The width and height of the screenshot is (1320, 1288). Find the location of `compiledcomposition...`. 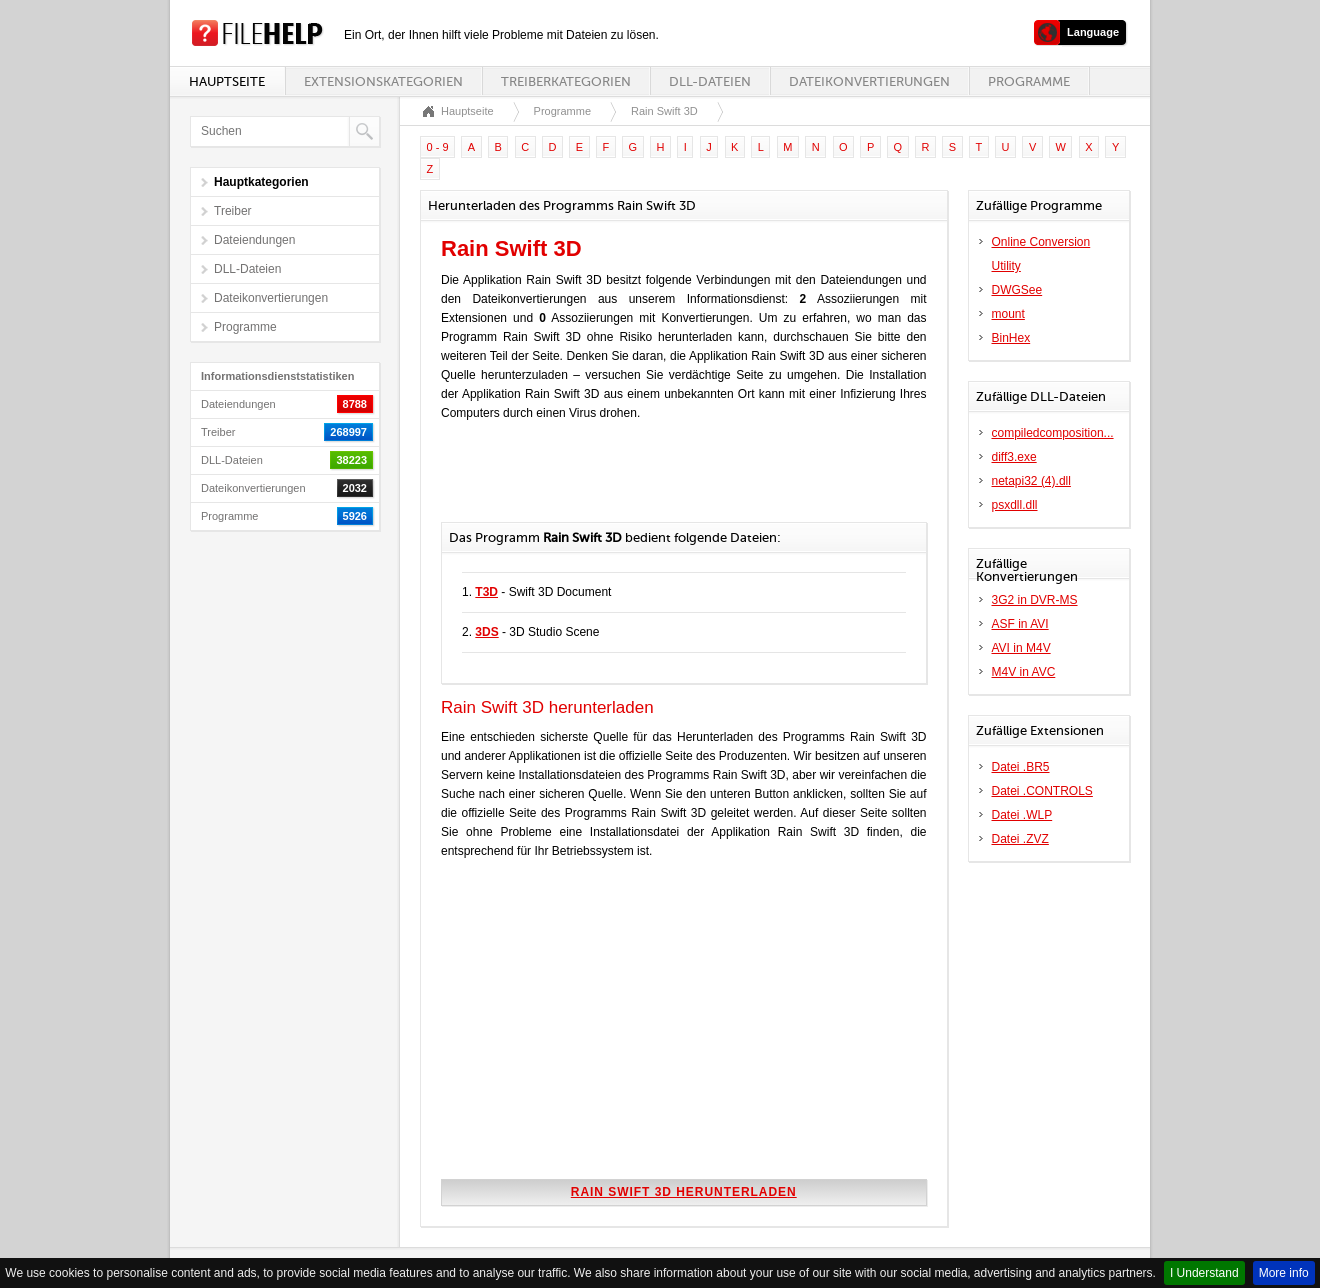

compiledcomposition... is located at coordinates (1053, 433).